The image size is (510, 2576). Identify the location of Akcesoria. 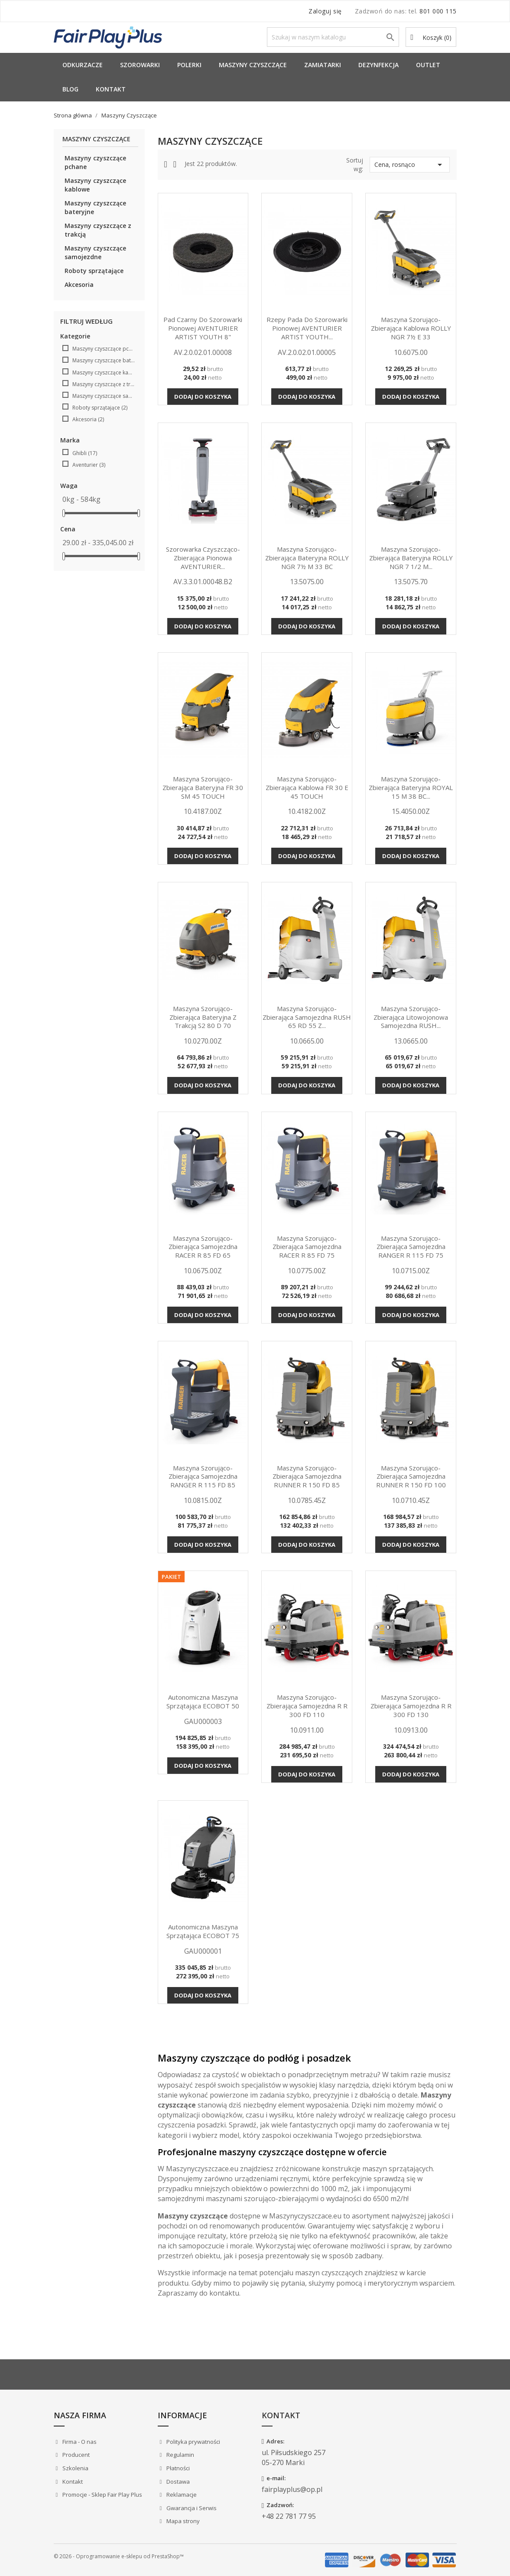
(79, 284).